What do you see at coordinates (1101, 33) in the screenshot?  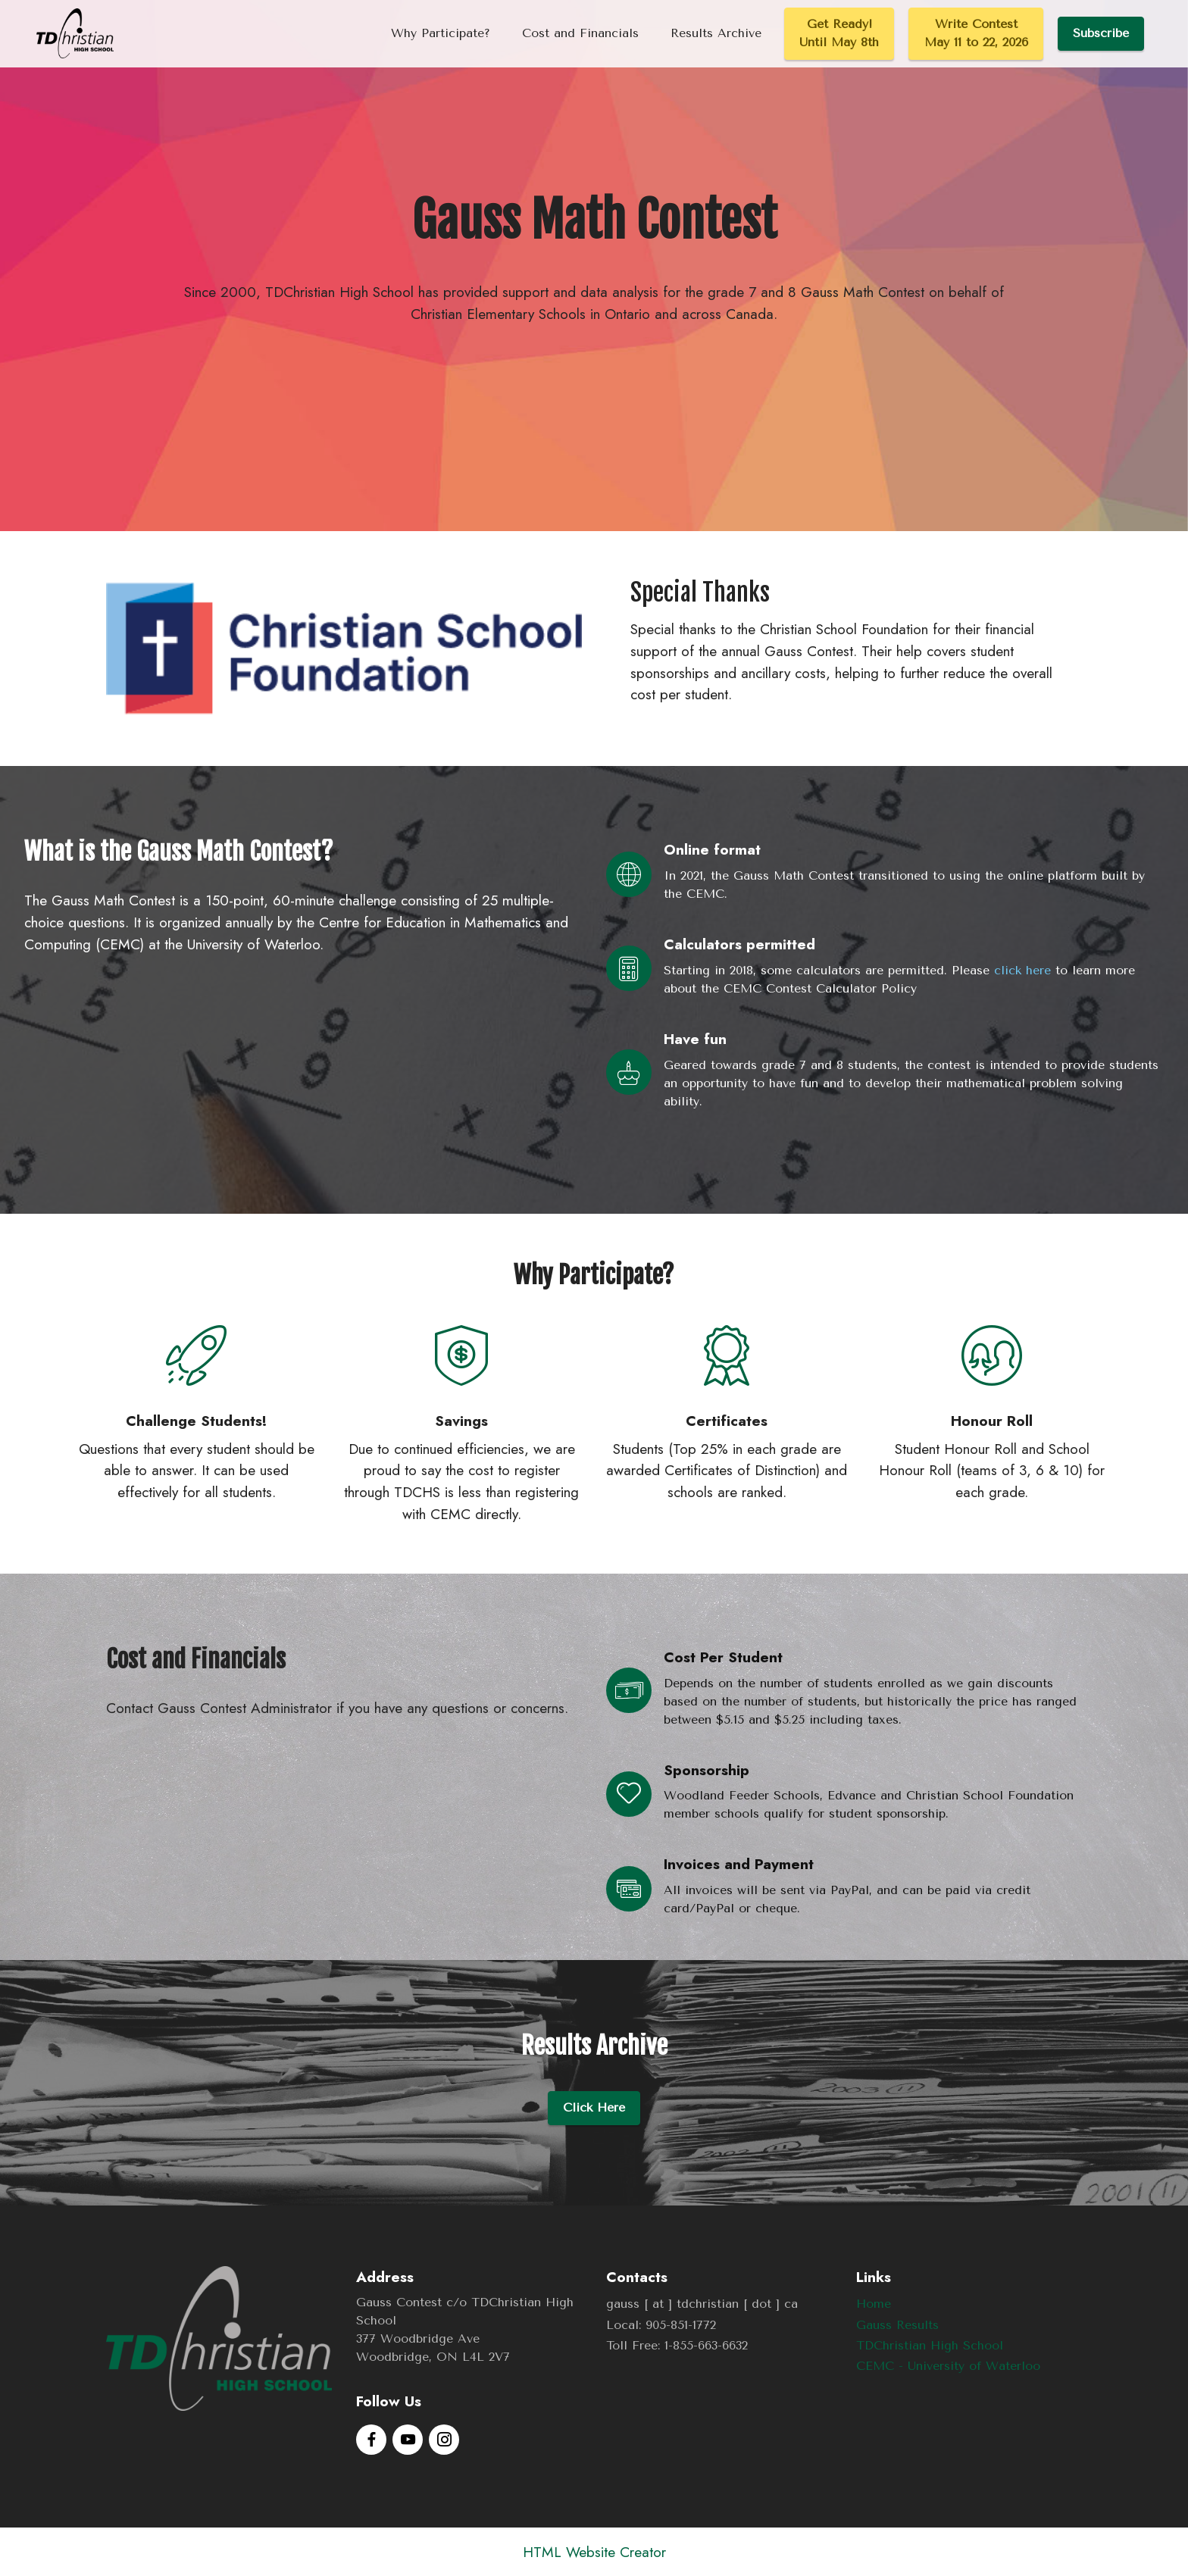 I see `Subscribe` at bounding box center [1101, 33].